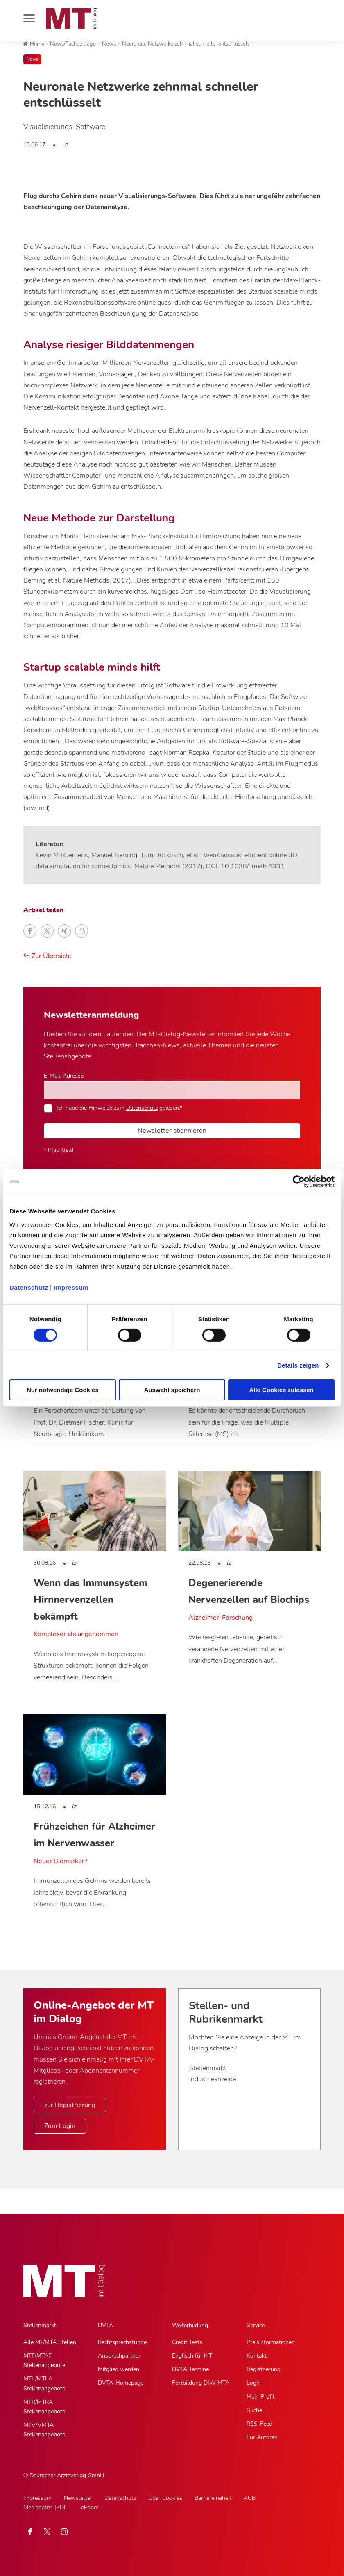  I want to click on Alle MT/MTA Stellen [Alle MT/MTA Stellen, Untermenu], so click(49, 2342).